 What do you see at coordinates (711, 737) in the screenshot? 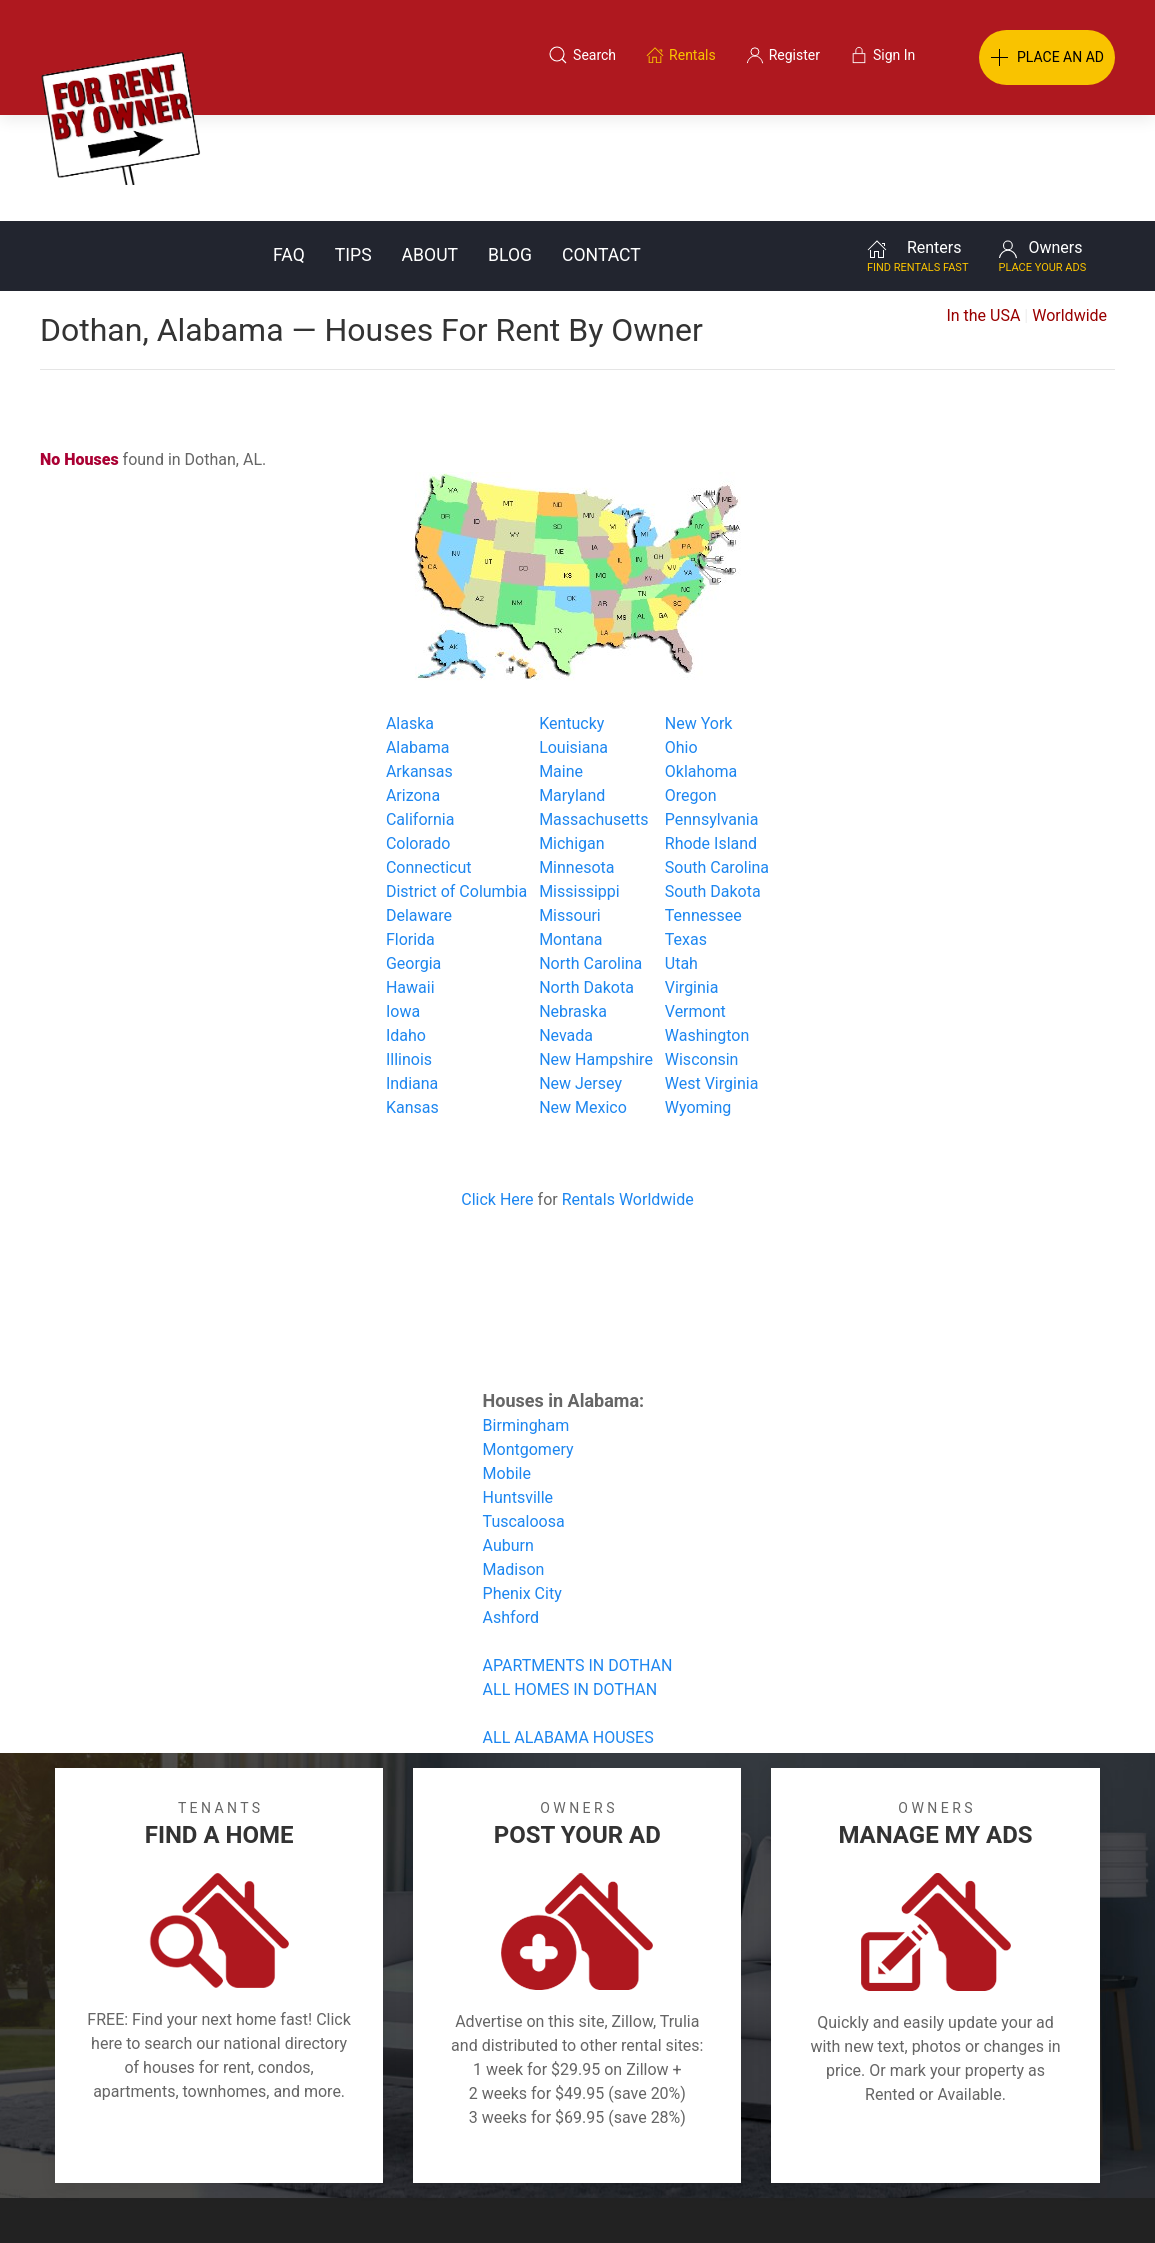
I see `Rhode Island` at bounding box center [711, 737].